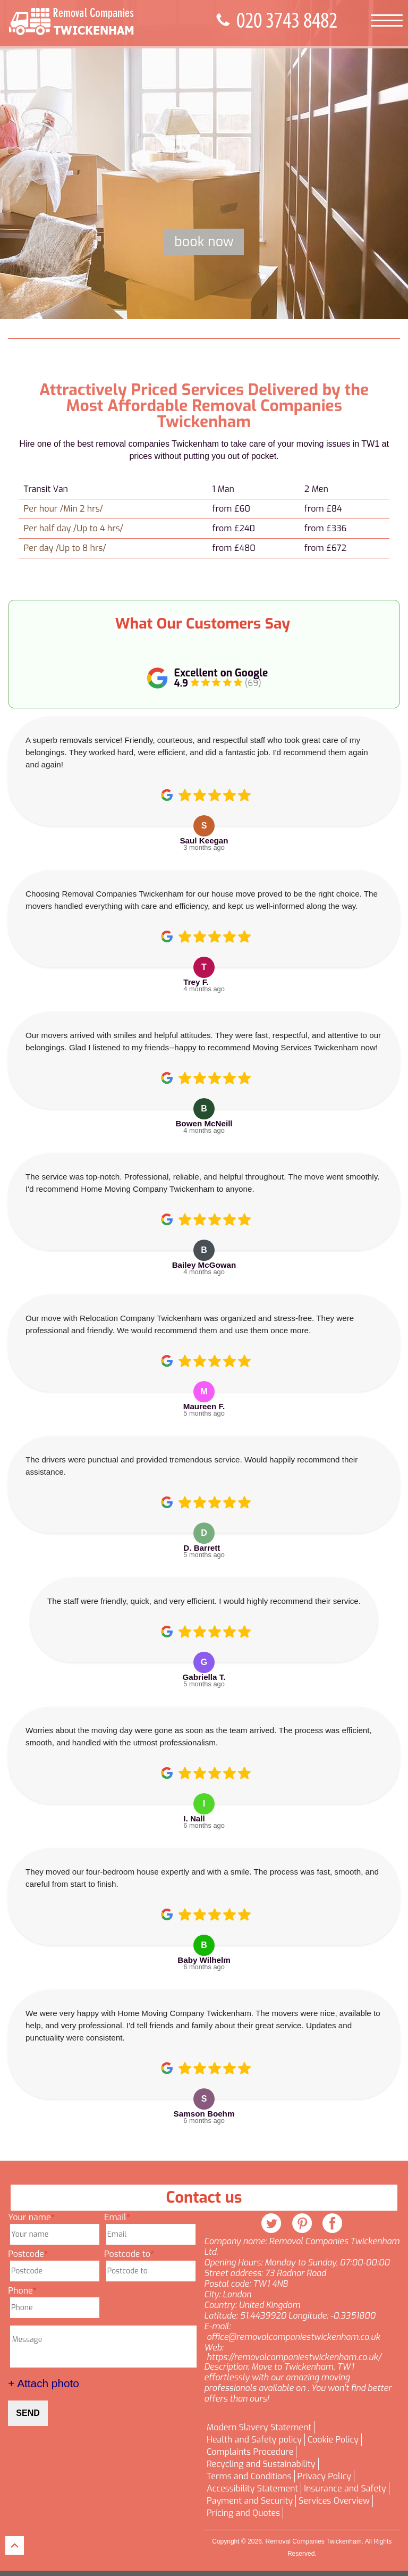 The height and width of the screenshot is (2576, 408). Describe the element at coordinates (293, 2337) in the screenshot. I see `office@removalcompaniestwickenham.co.uk` at that location.